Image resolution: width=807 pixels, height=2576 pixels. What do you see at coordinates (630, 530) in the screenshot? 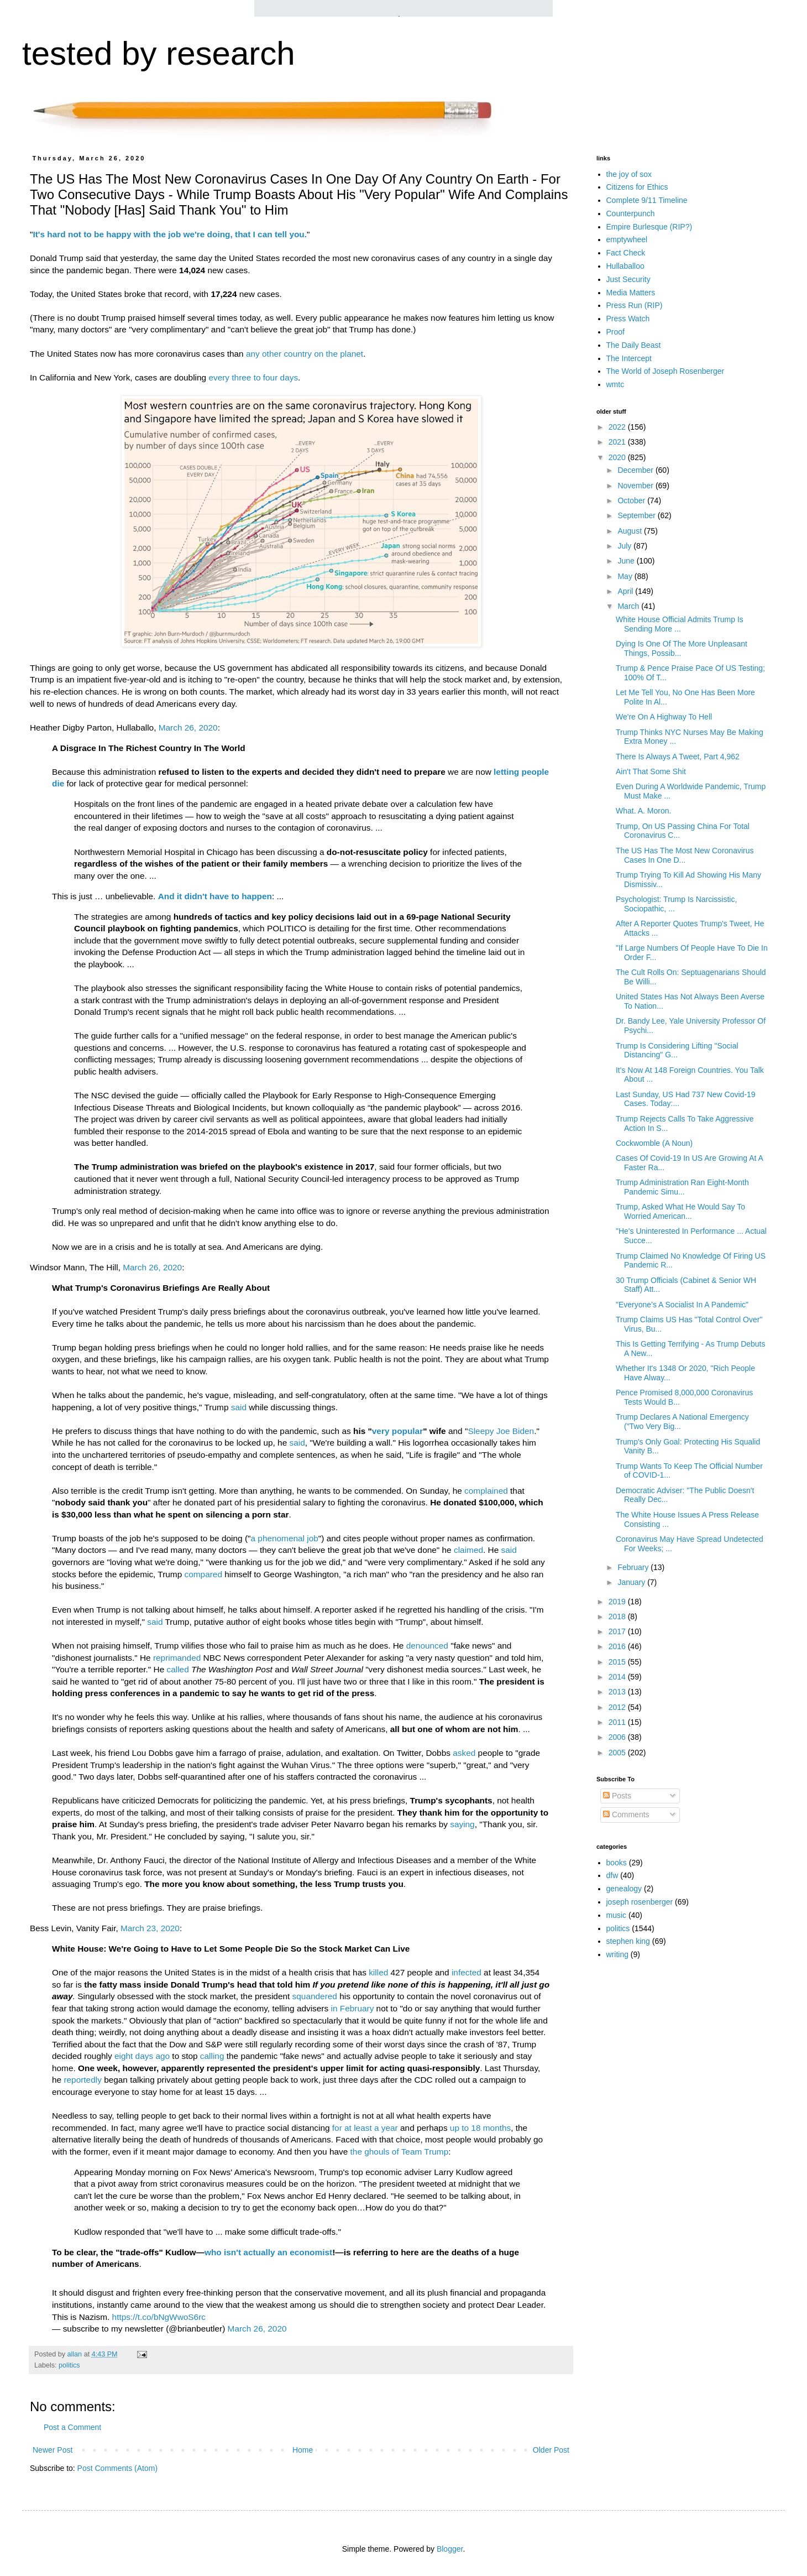
I see `August` at bounding box center [630, 530].